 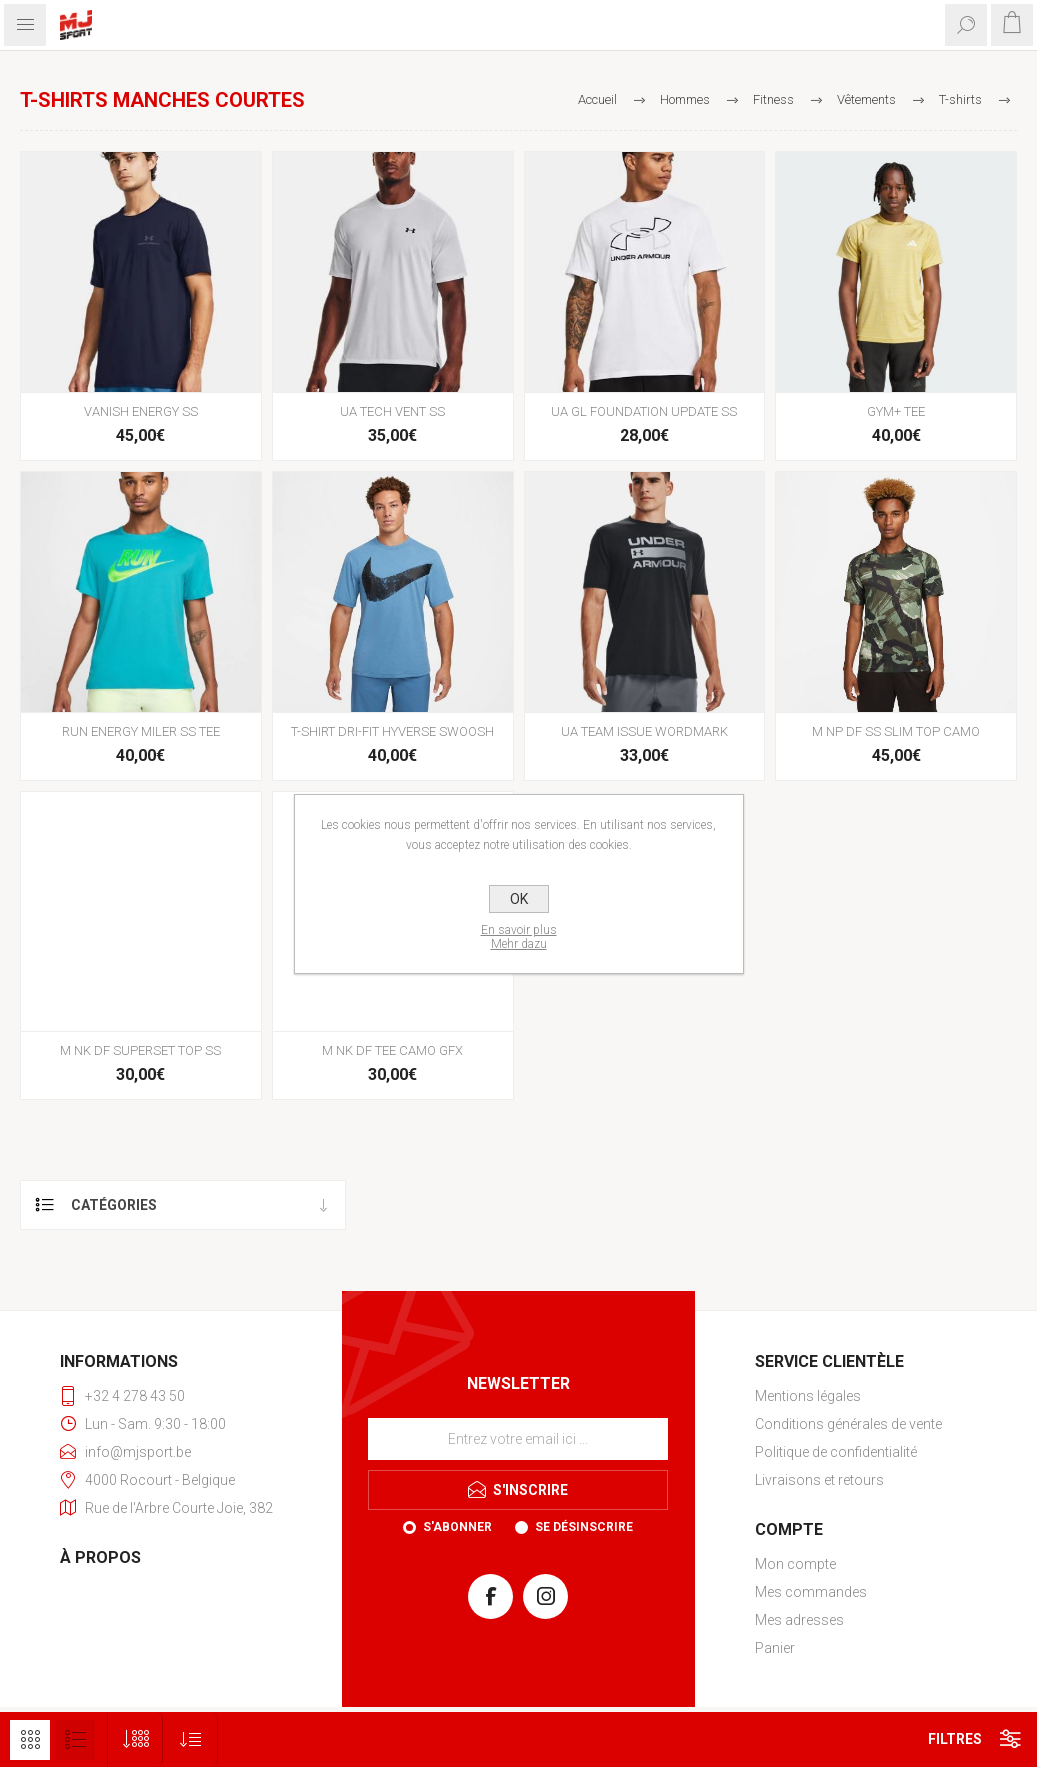 I want to click on Se désinscrire, so click(x=584, y=1527).